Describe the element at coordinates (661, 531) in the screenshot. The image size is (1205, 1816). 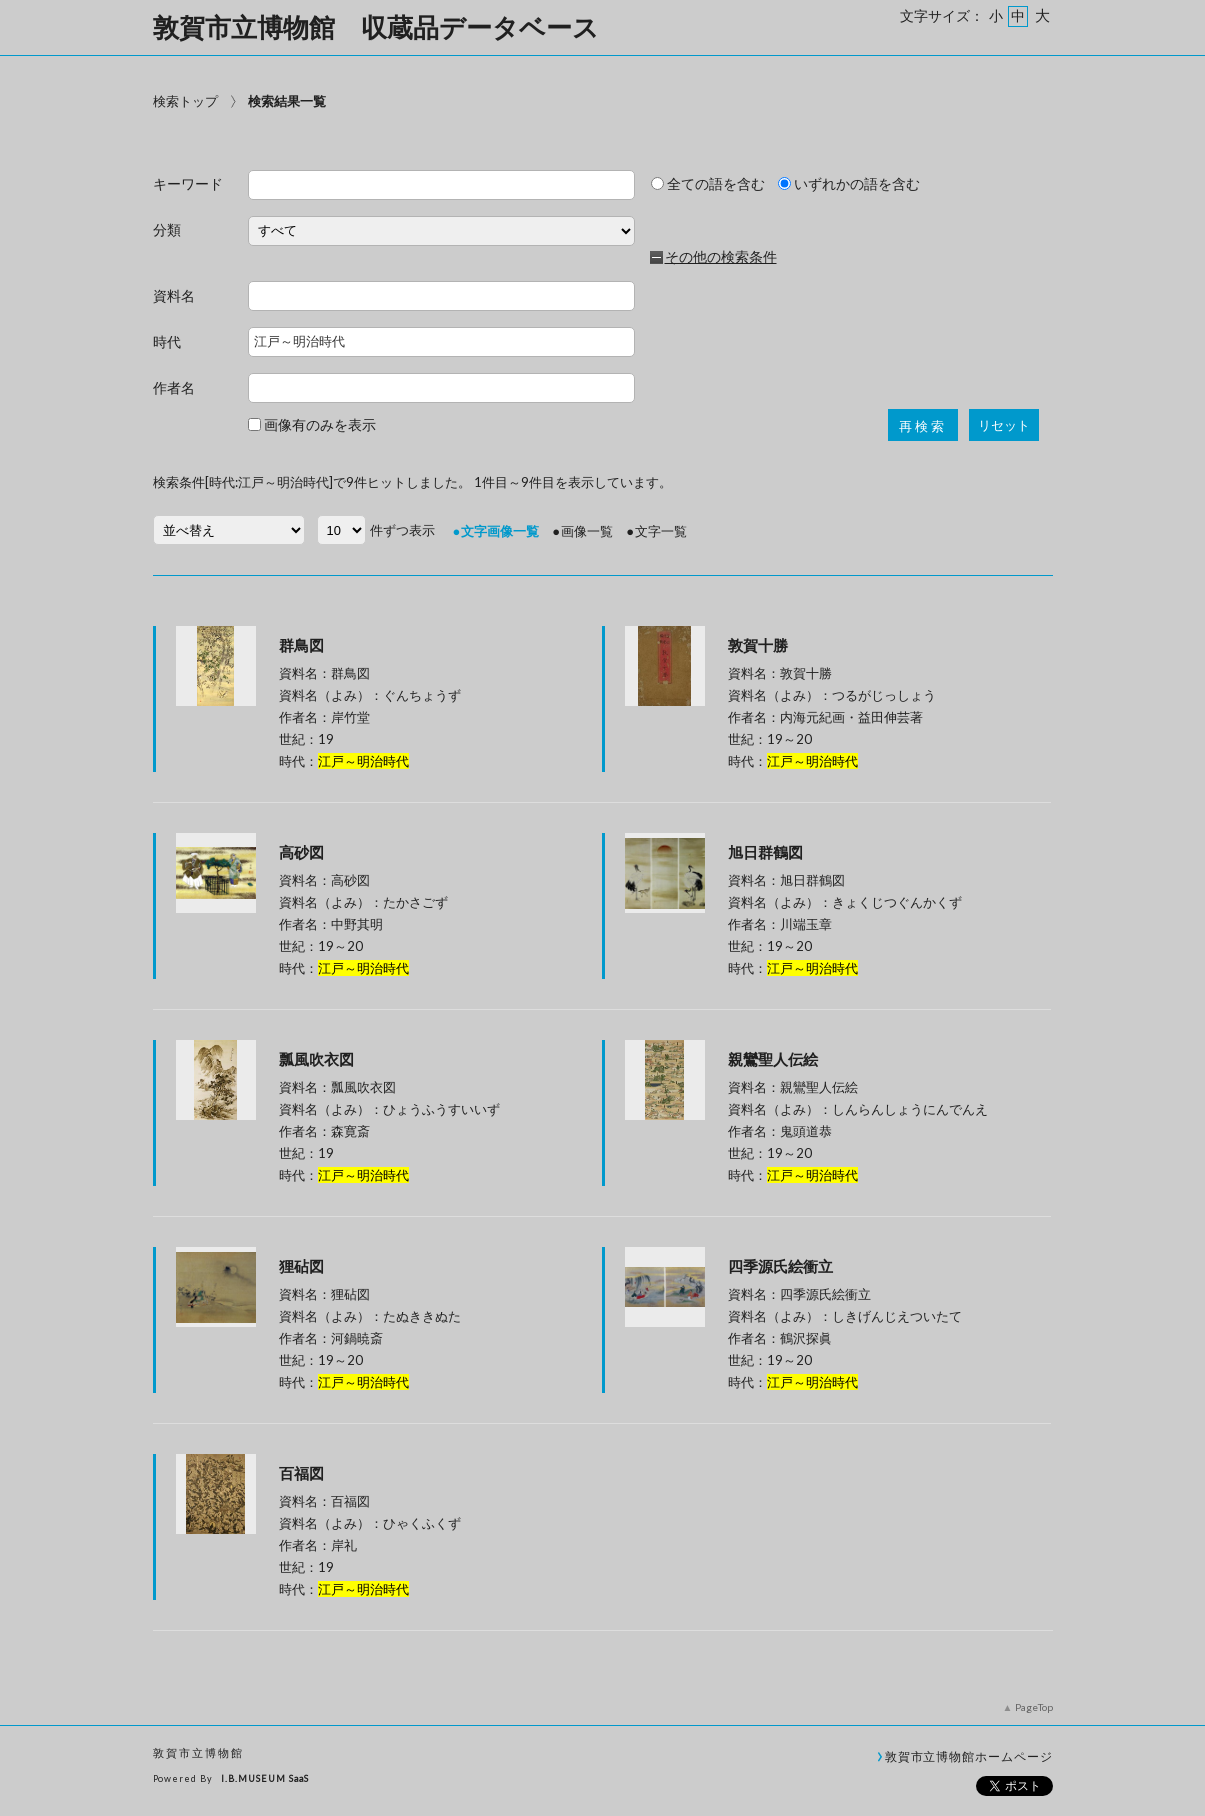
I see `文字一覧` at that location.